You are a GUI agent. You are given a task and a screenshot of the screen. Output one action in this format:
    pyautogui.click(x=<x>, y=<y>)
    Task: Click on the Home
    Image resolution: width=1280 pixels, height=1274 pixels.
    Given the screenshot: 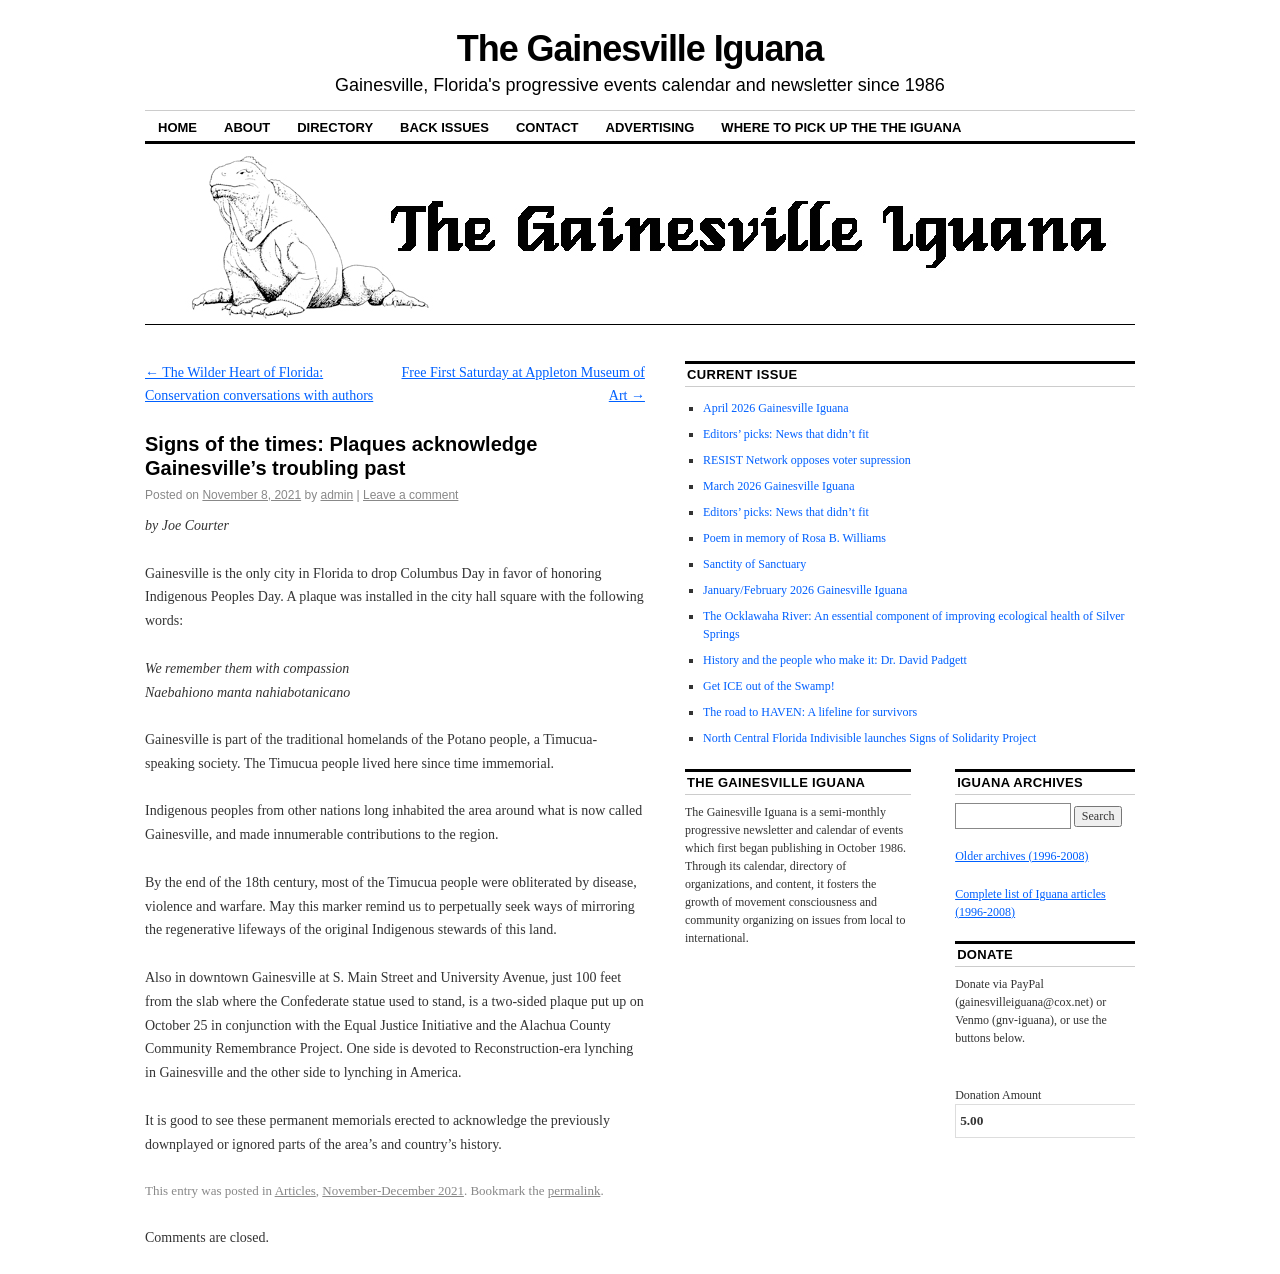 What is the action you would take?
    pyautogui.click(x=177, y=127)
    